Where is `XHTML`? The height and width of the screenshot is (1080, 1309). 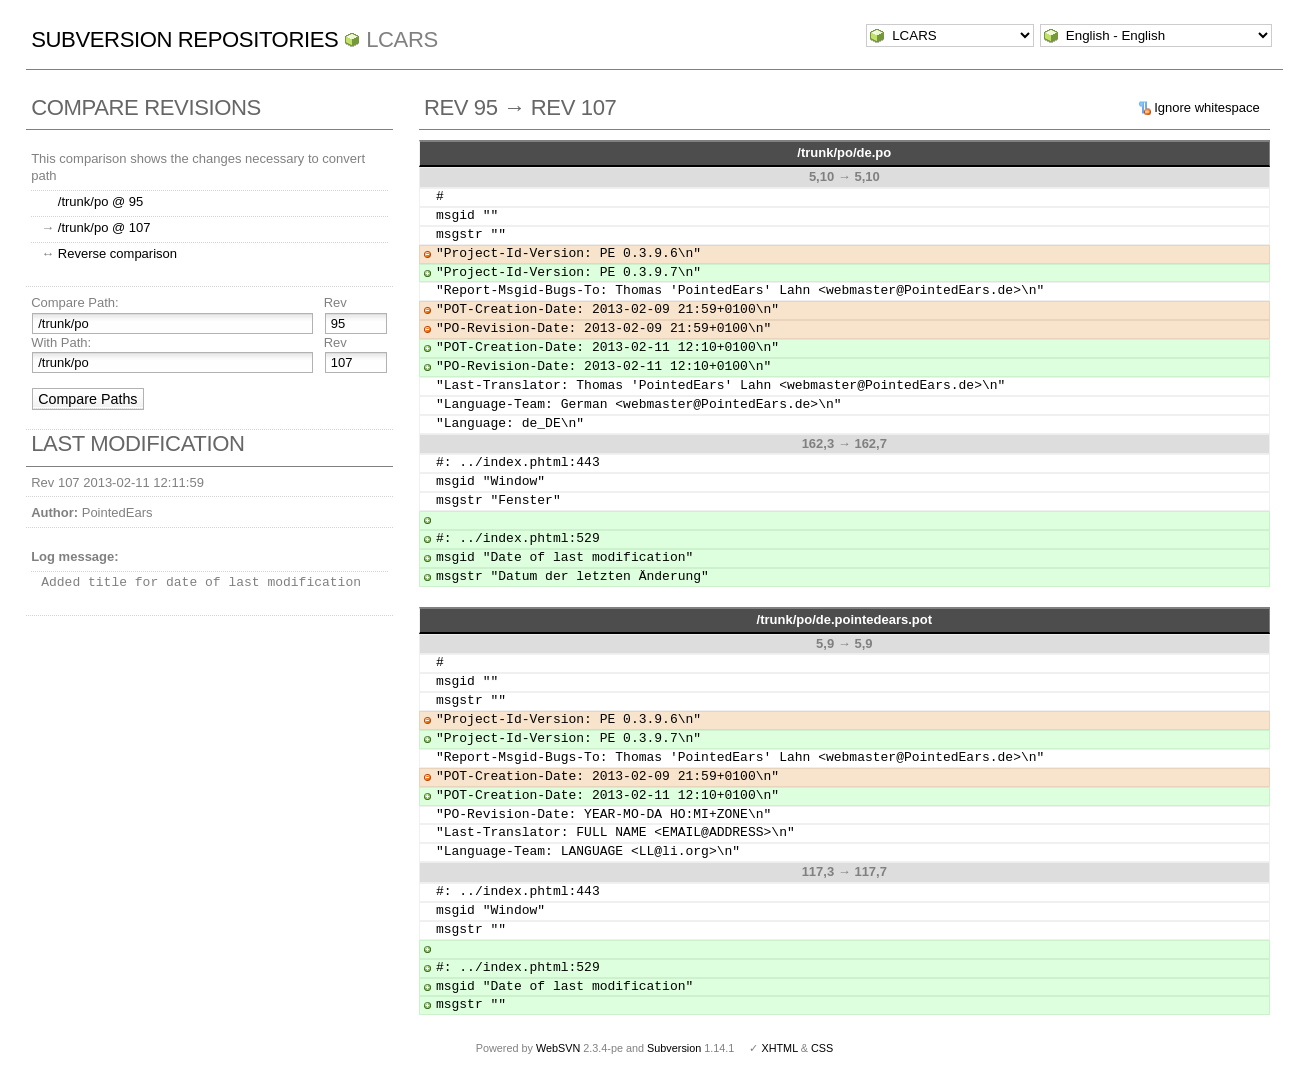
XHTML is located at coordinates (779, 1048).